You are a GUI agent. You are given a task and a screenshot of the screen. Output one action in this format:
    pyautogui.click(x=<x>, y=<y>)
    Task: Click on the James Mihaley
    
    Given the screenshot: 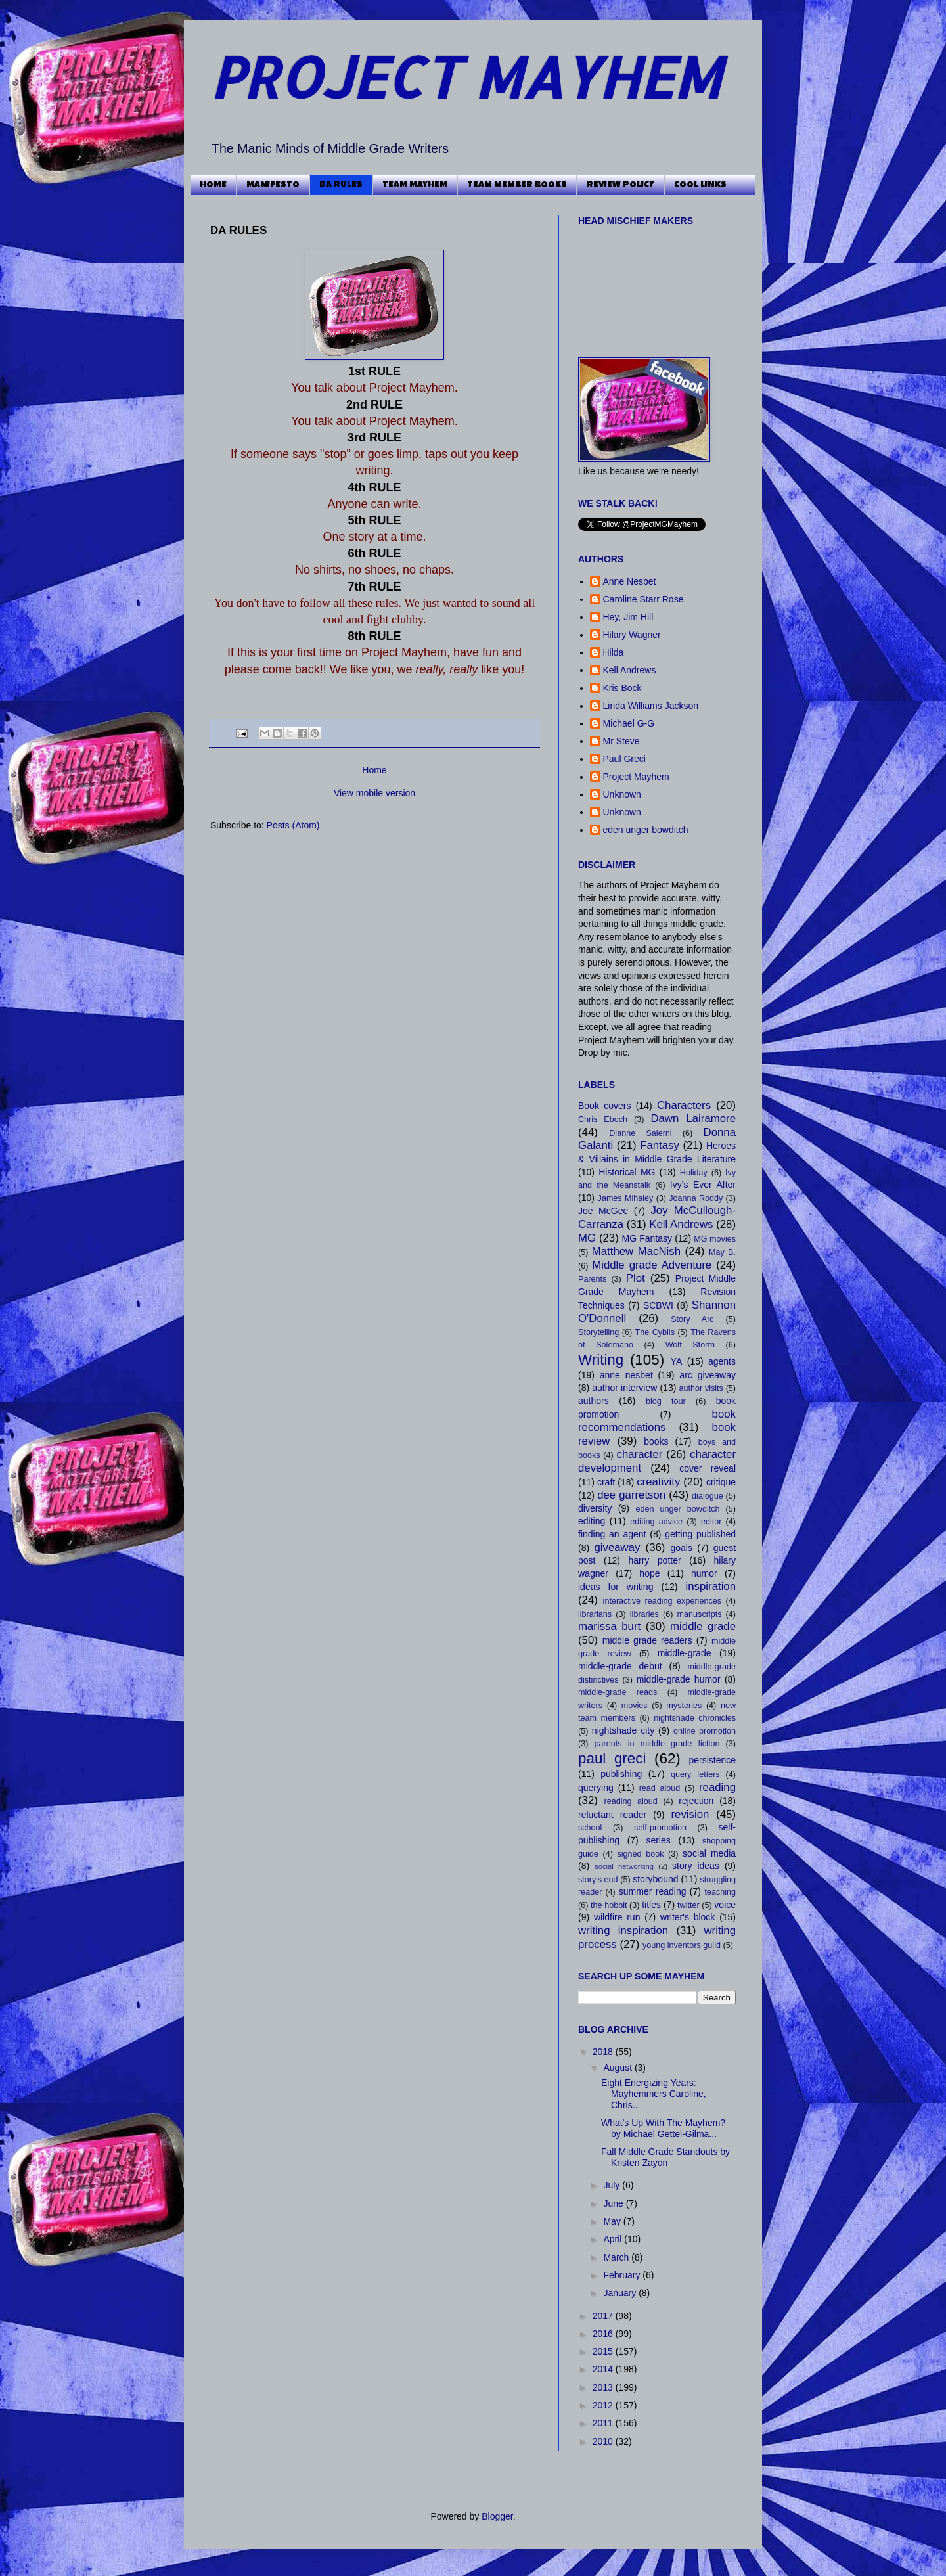 What is the action you would take?
    pyautogui.click(x=626, y=1198)
    